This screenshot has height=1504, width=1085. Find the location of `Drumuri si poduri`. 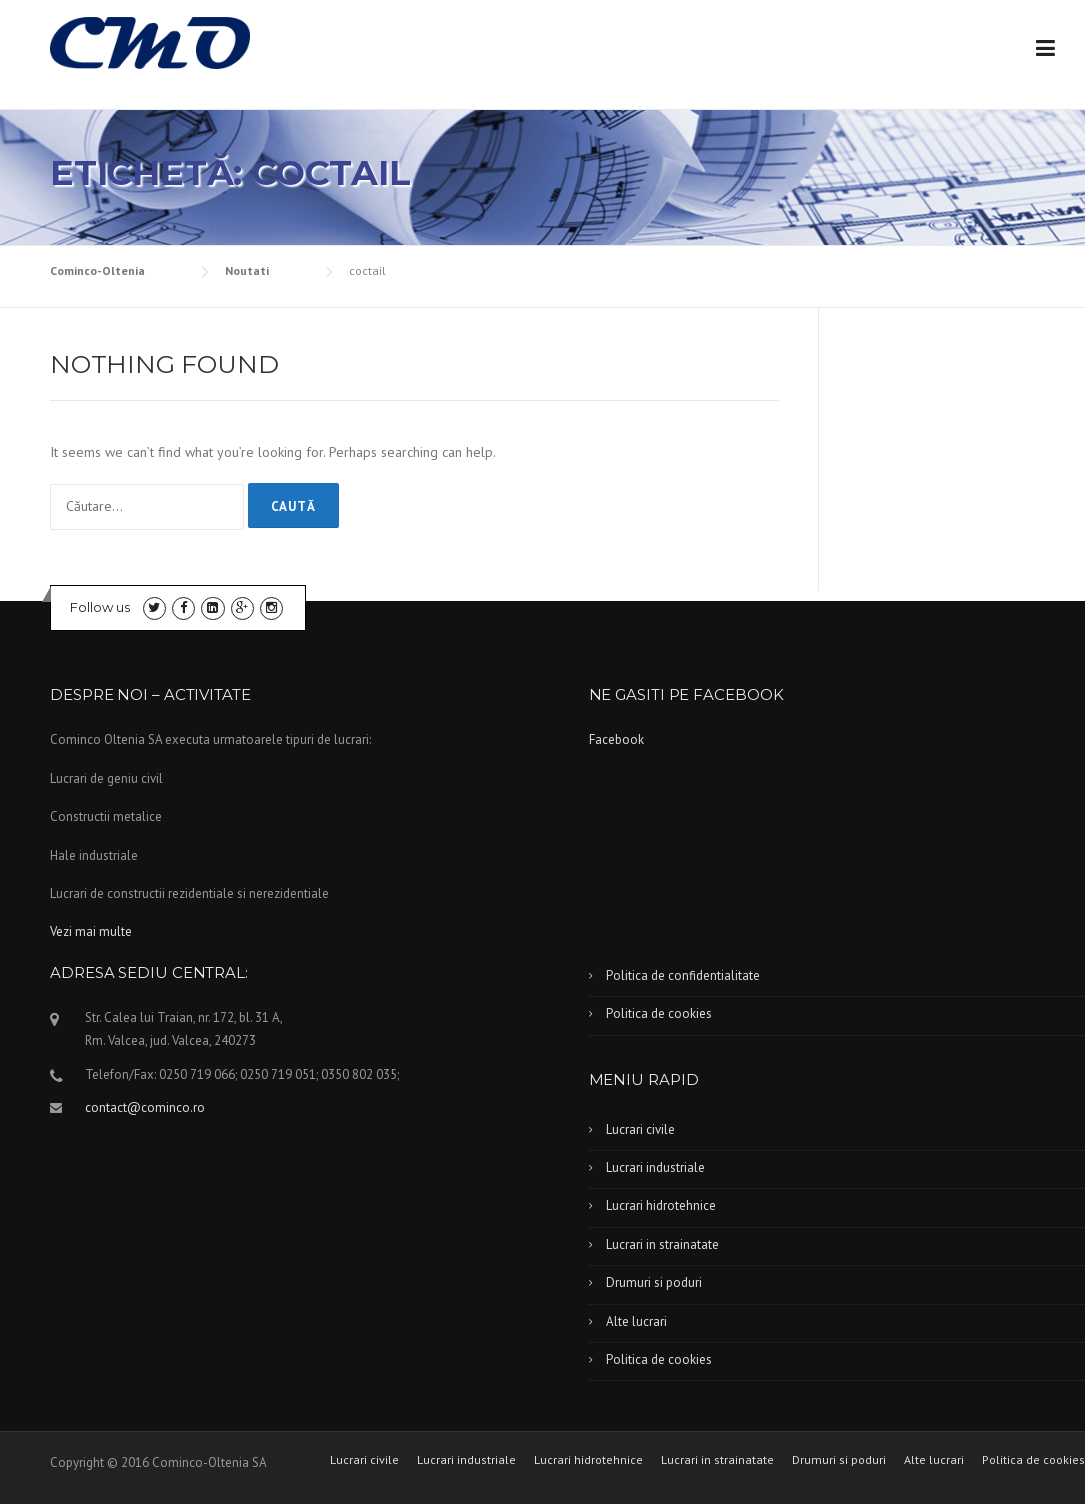

Drumuri si poduri is located at coordinates (654, 1282).